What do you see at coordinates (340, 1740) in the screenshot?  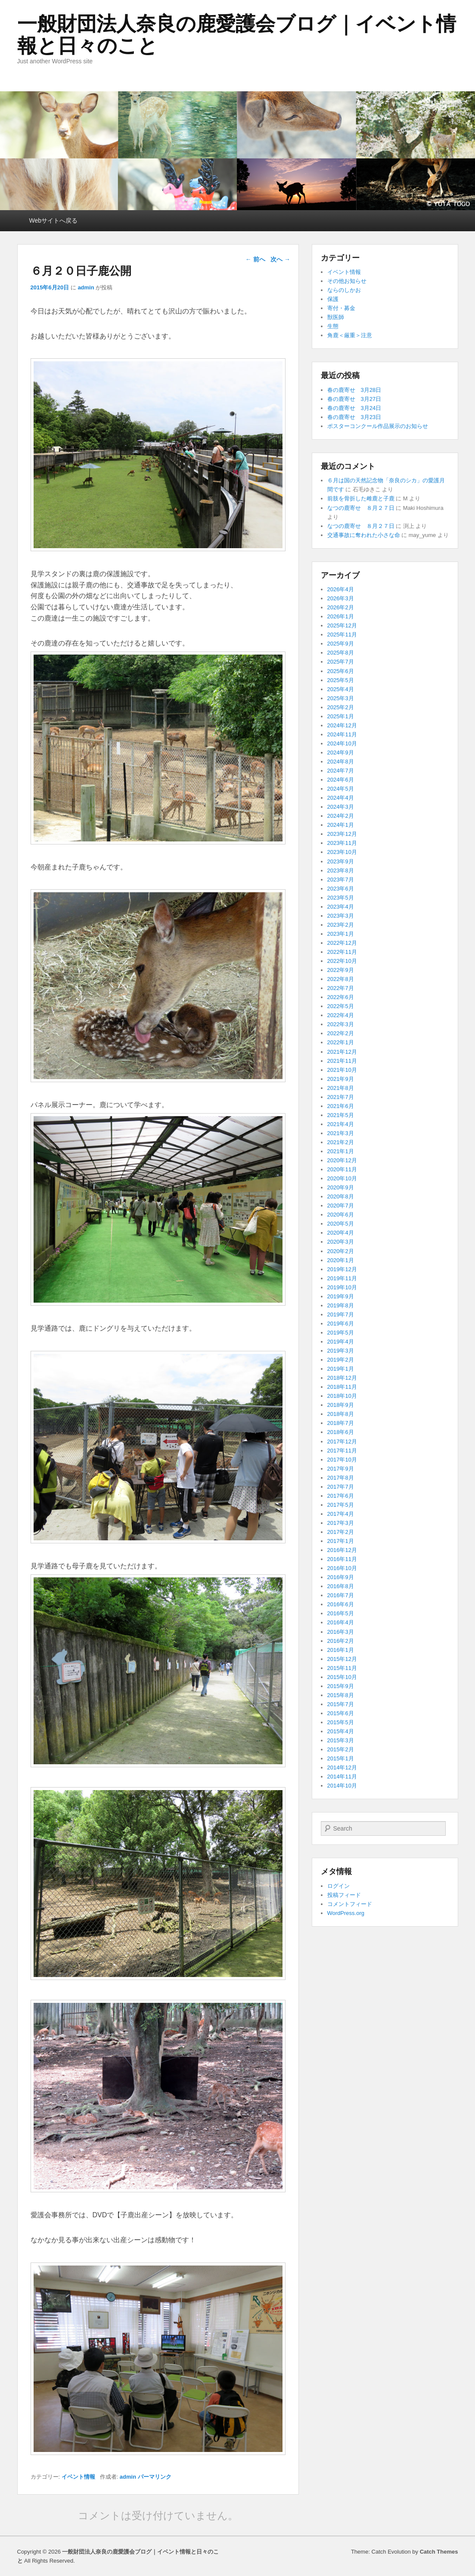 I see `2015年3月` at bounding box center [340, 1740].